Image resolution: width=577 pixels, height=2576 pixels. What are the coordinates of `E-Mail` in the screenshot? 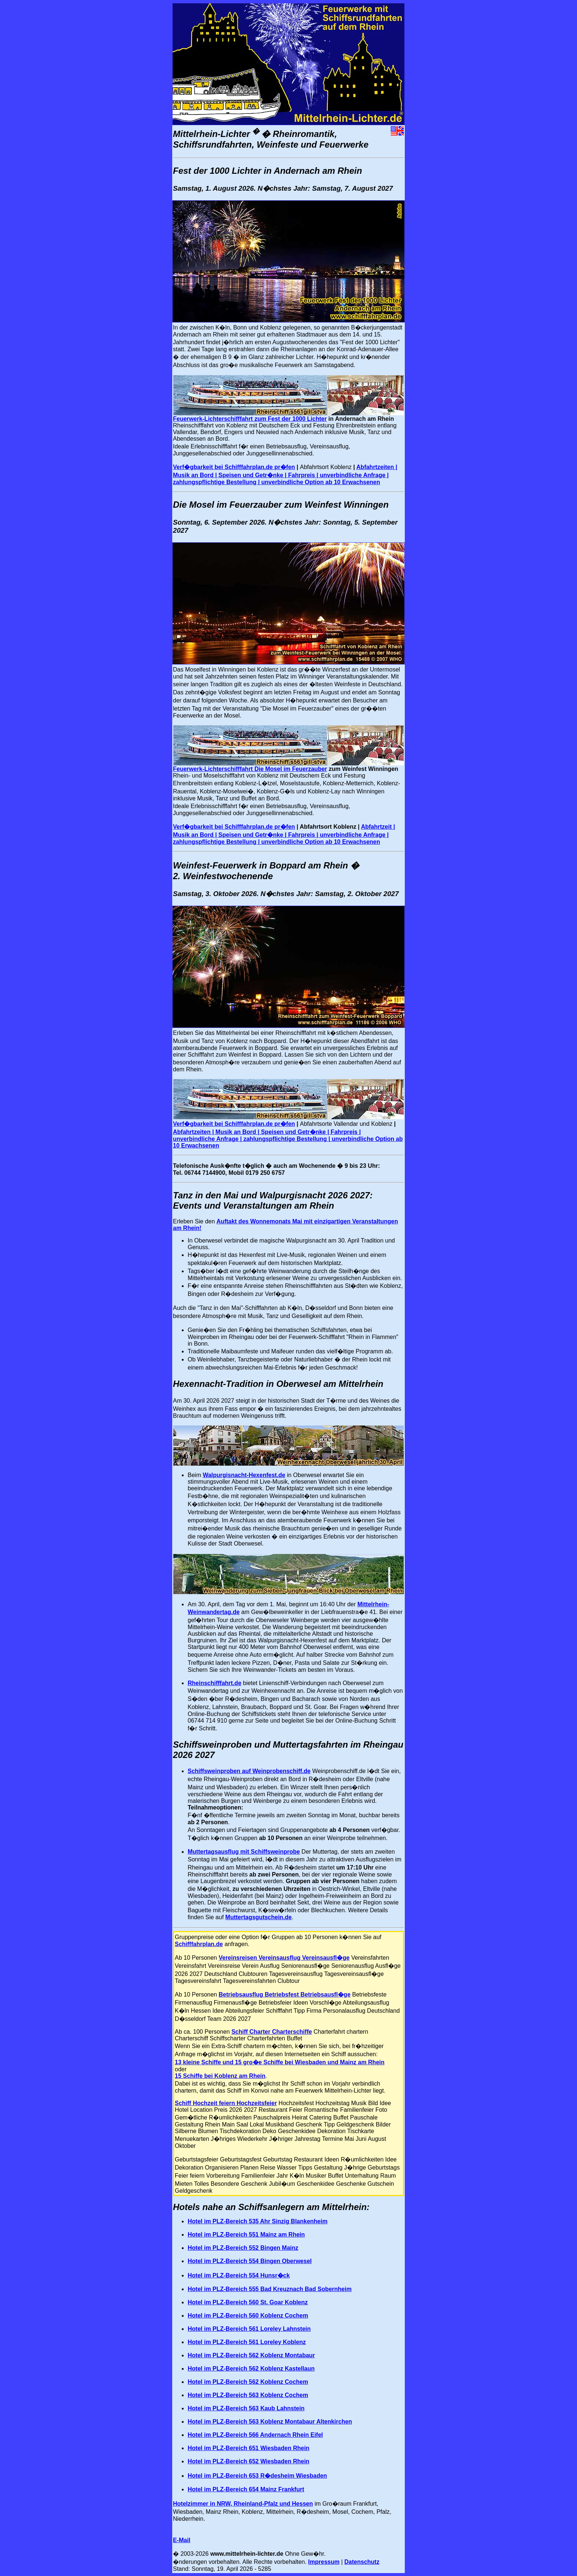 It's located at (181, 2540).